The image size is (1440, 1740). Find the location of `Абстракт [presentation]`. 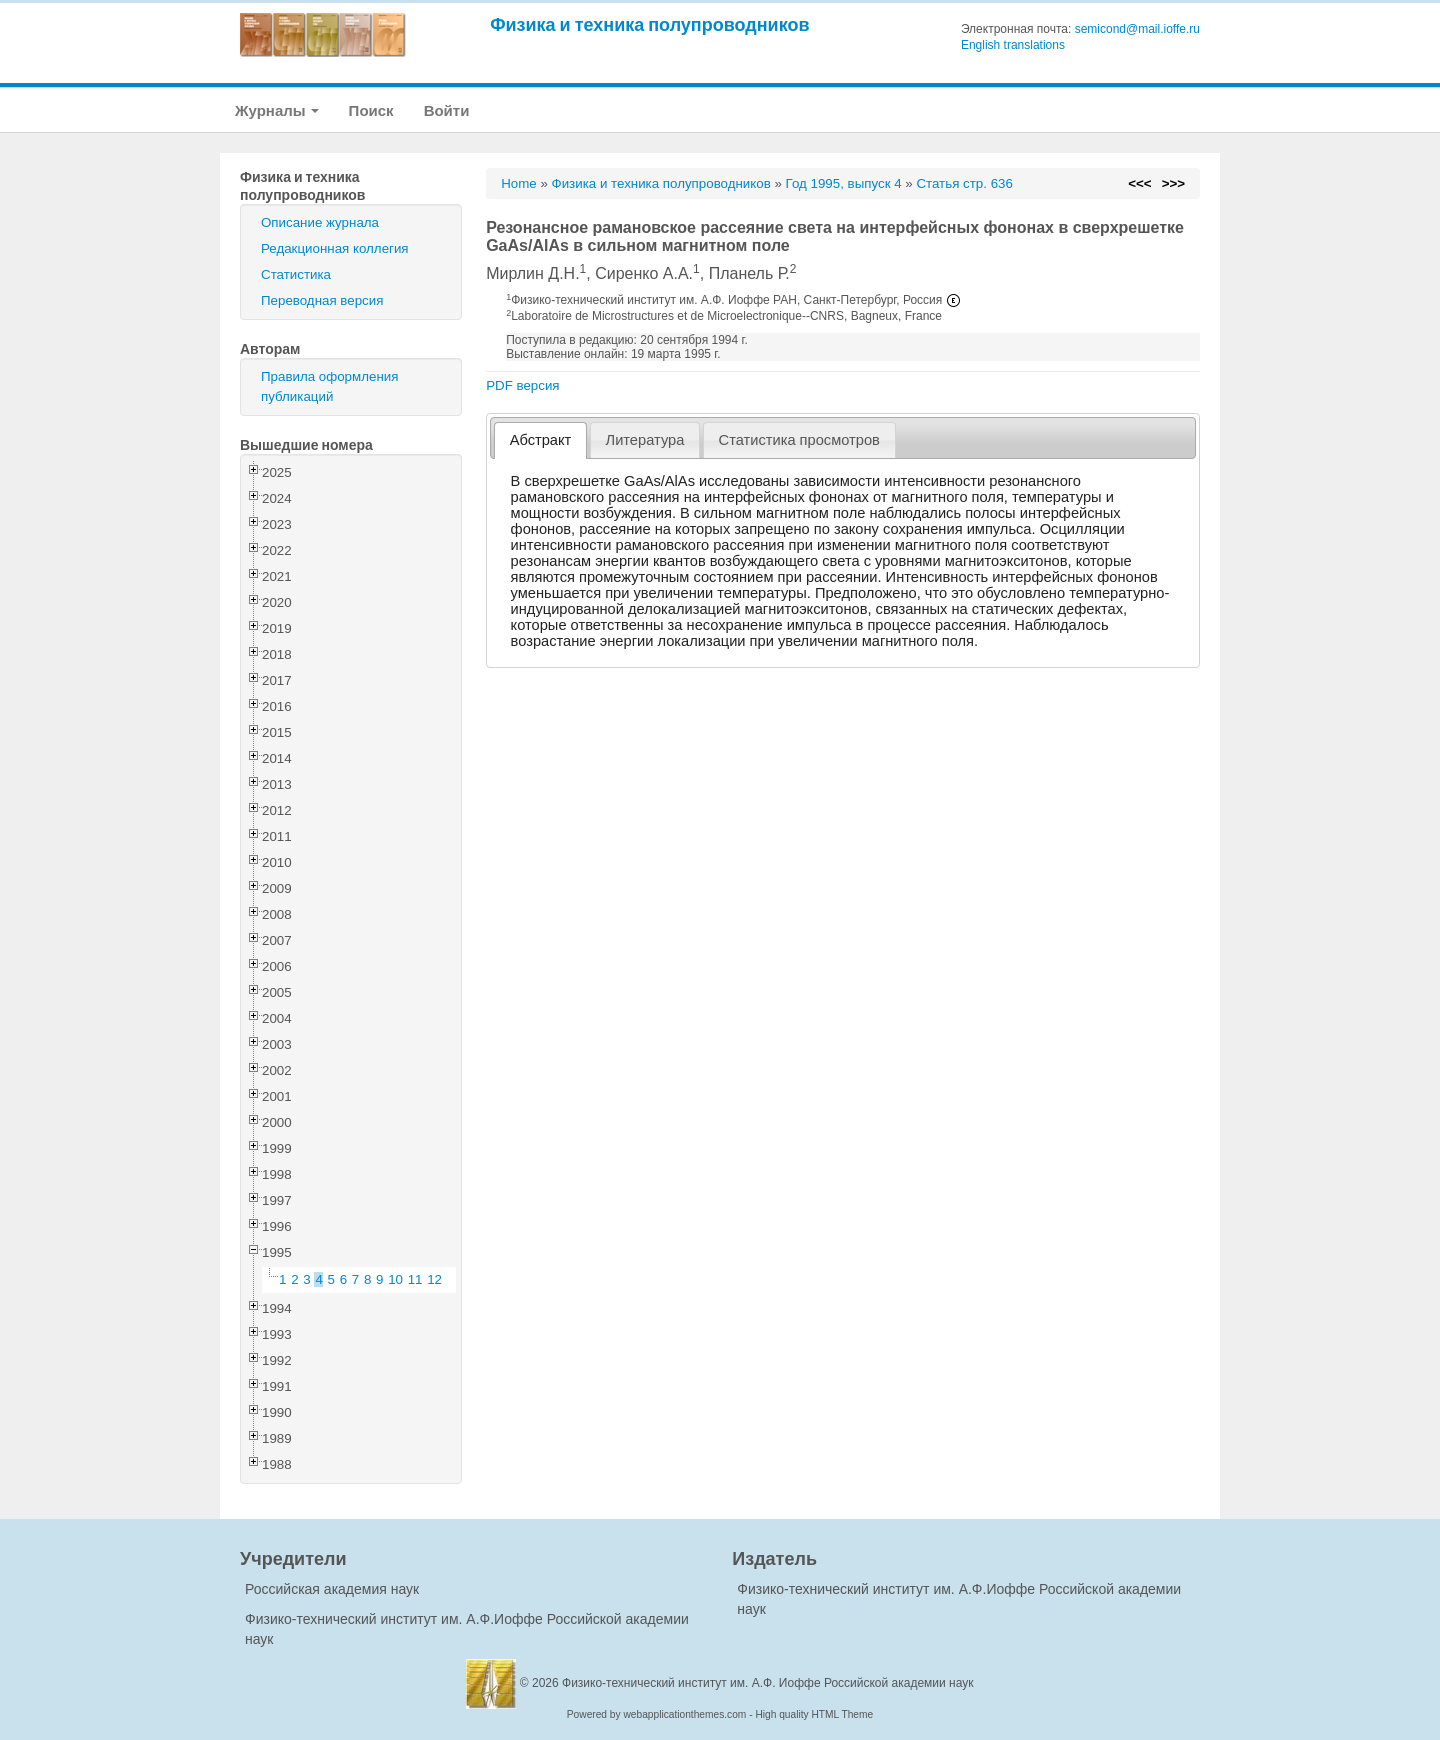

Абстракт [presentation] is located at coordinates (541, 440).